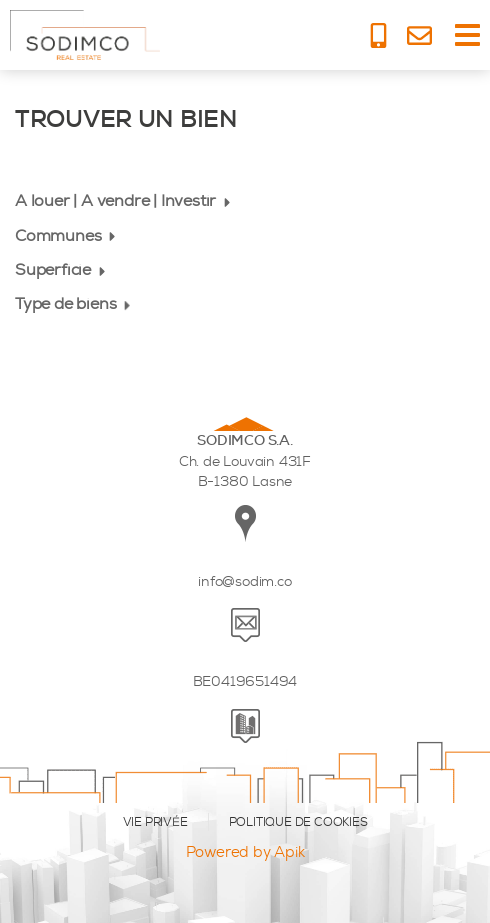  I want to click on Powered by Apik, so click(245, 852).